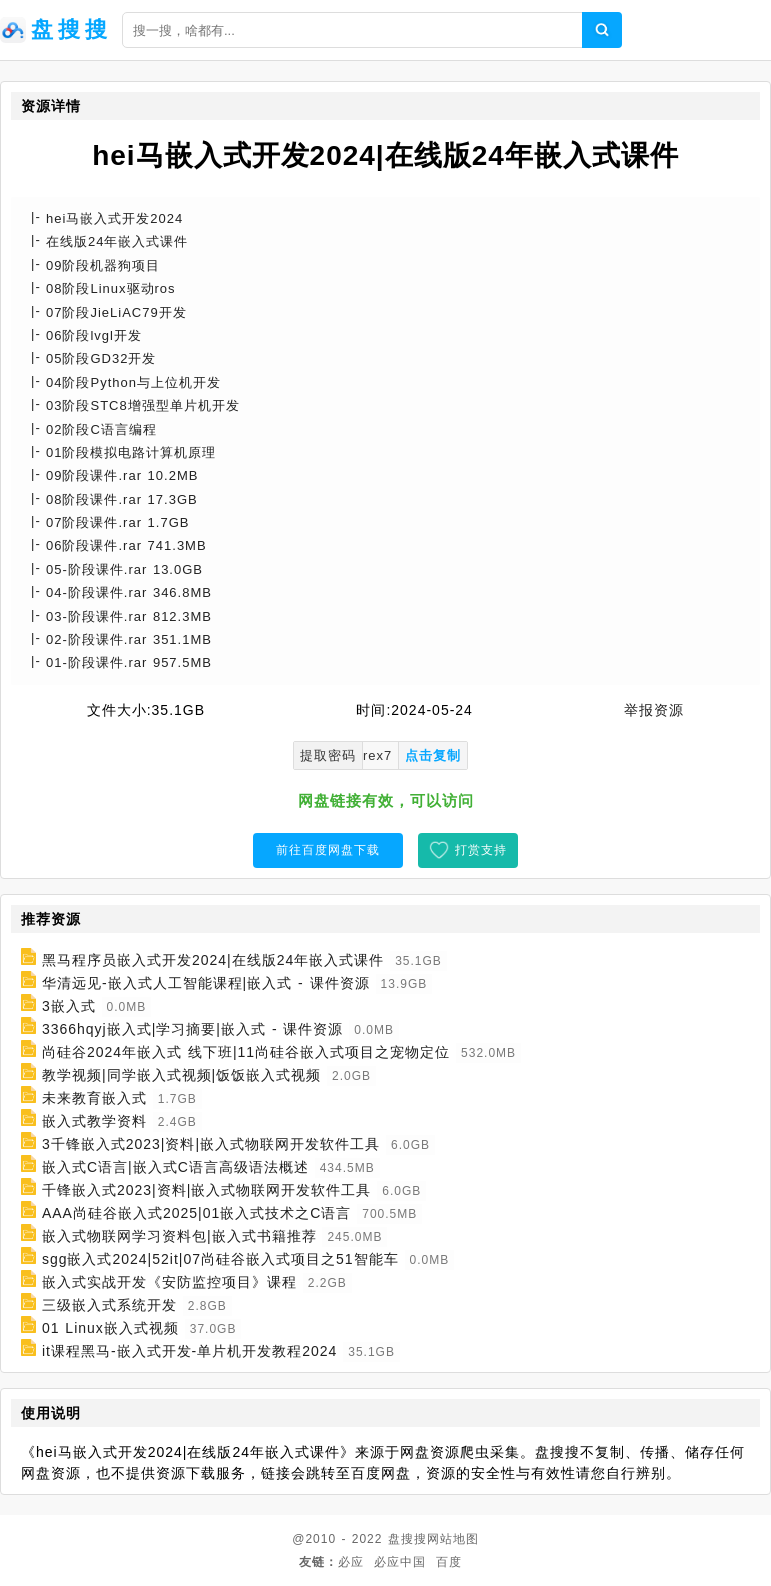 The image size is (771, 1586). What do you see at coordinates (181, 1075) in the screenshot?
I see `教学视频|同学嵌入式视频|饭饭嵌入式视频` at bounding box center [181, 1075].